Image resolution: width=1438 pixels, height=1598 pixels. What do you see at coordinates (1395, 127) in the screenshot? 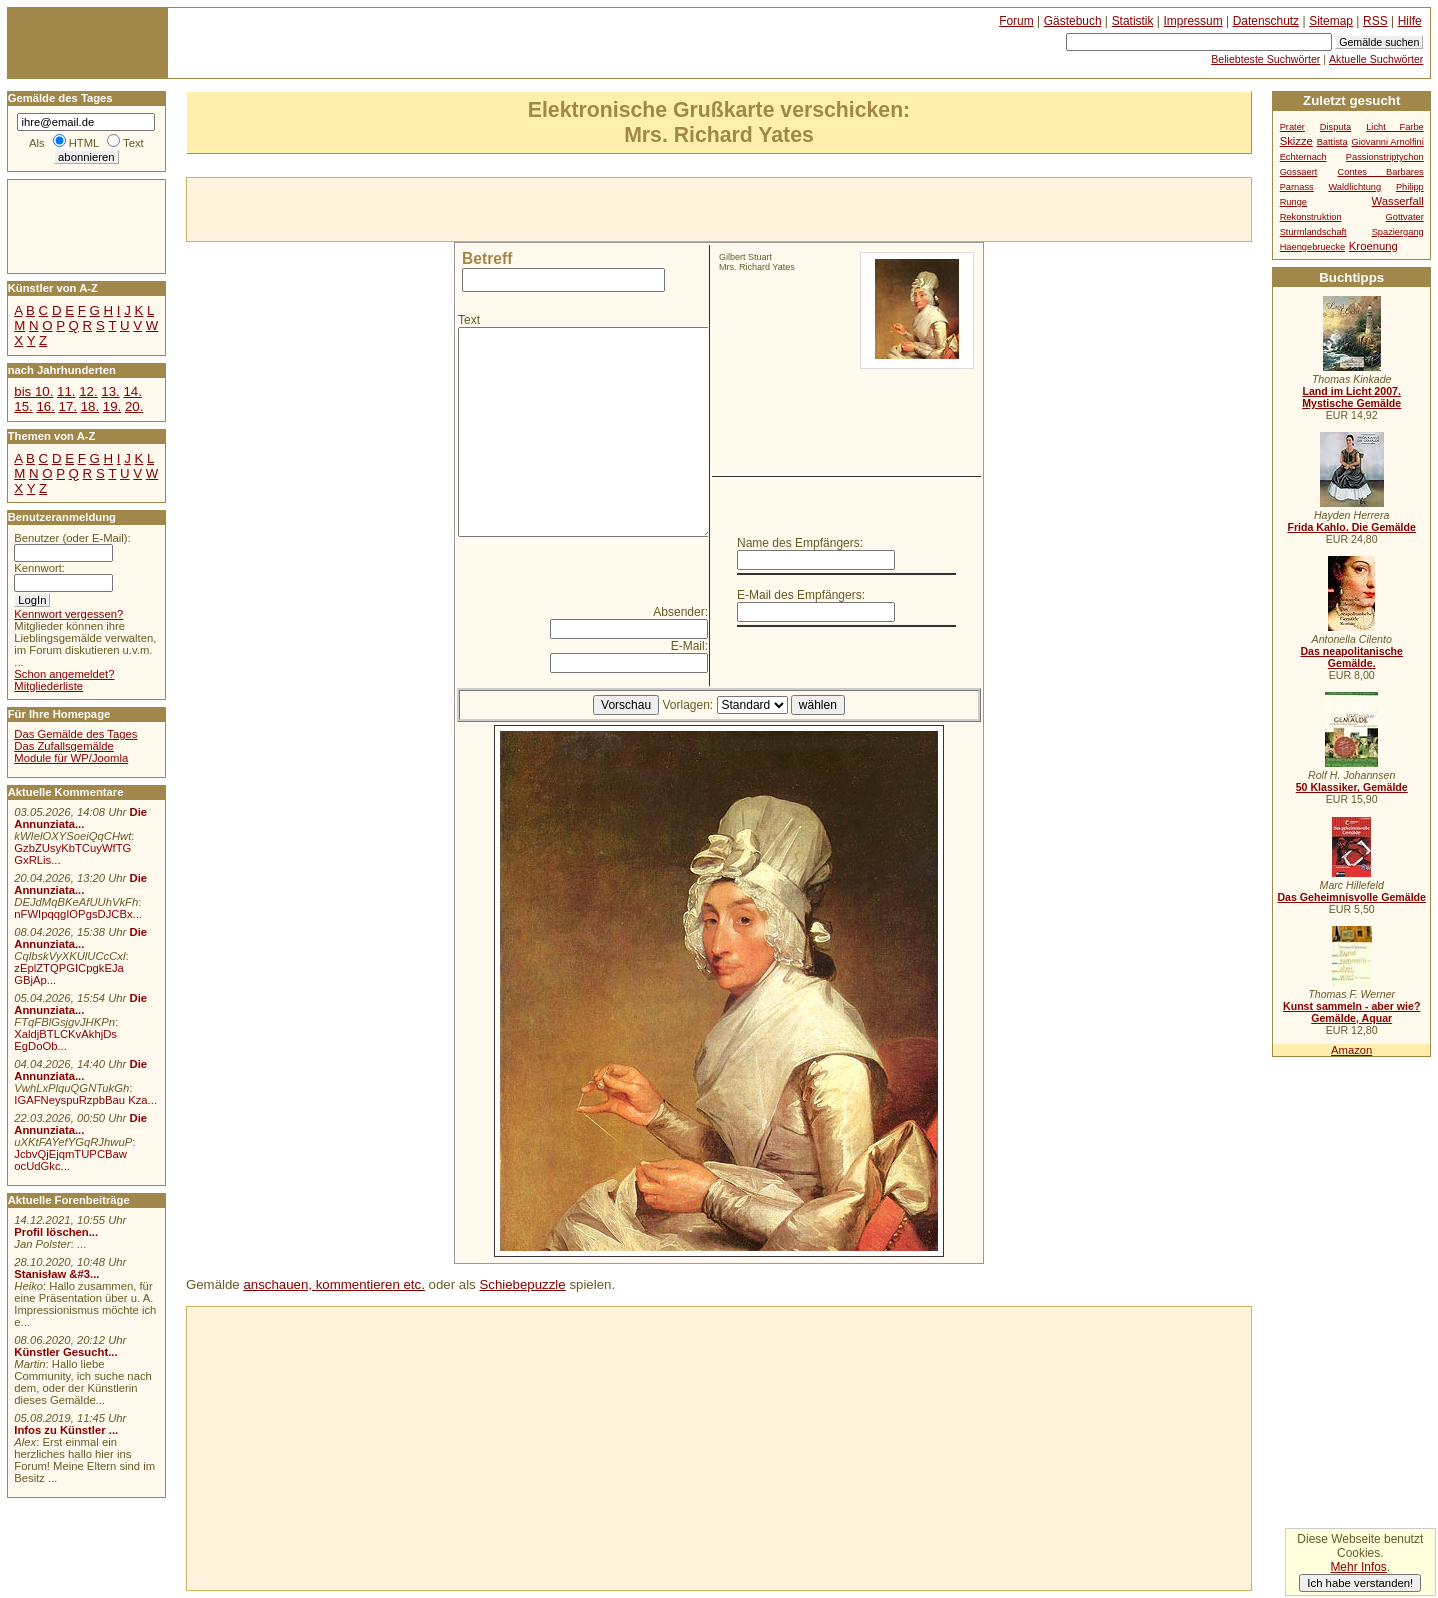
I see `Licht Farbe` at bounding box center [1395, 127].